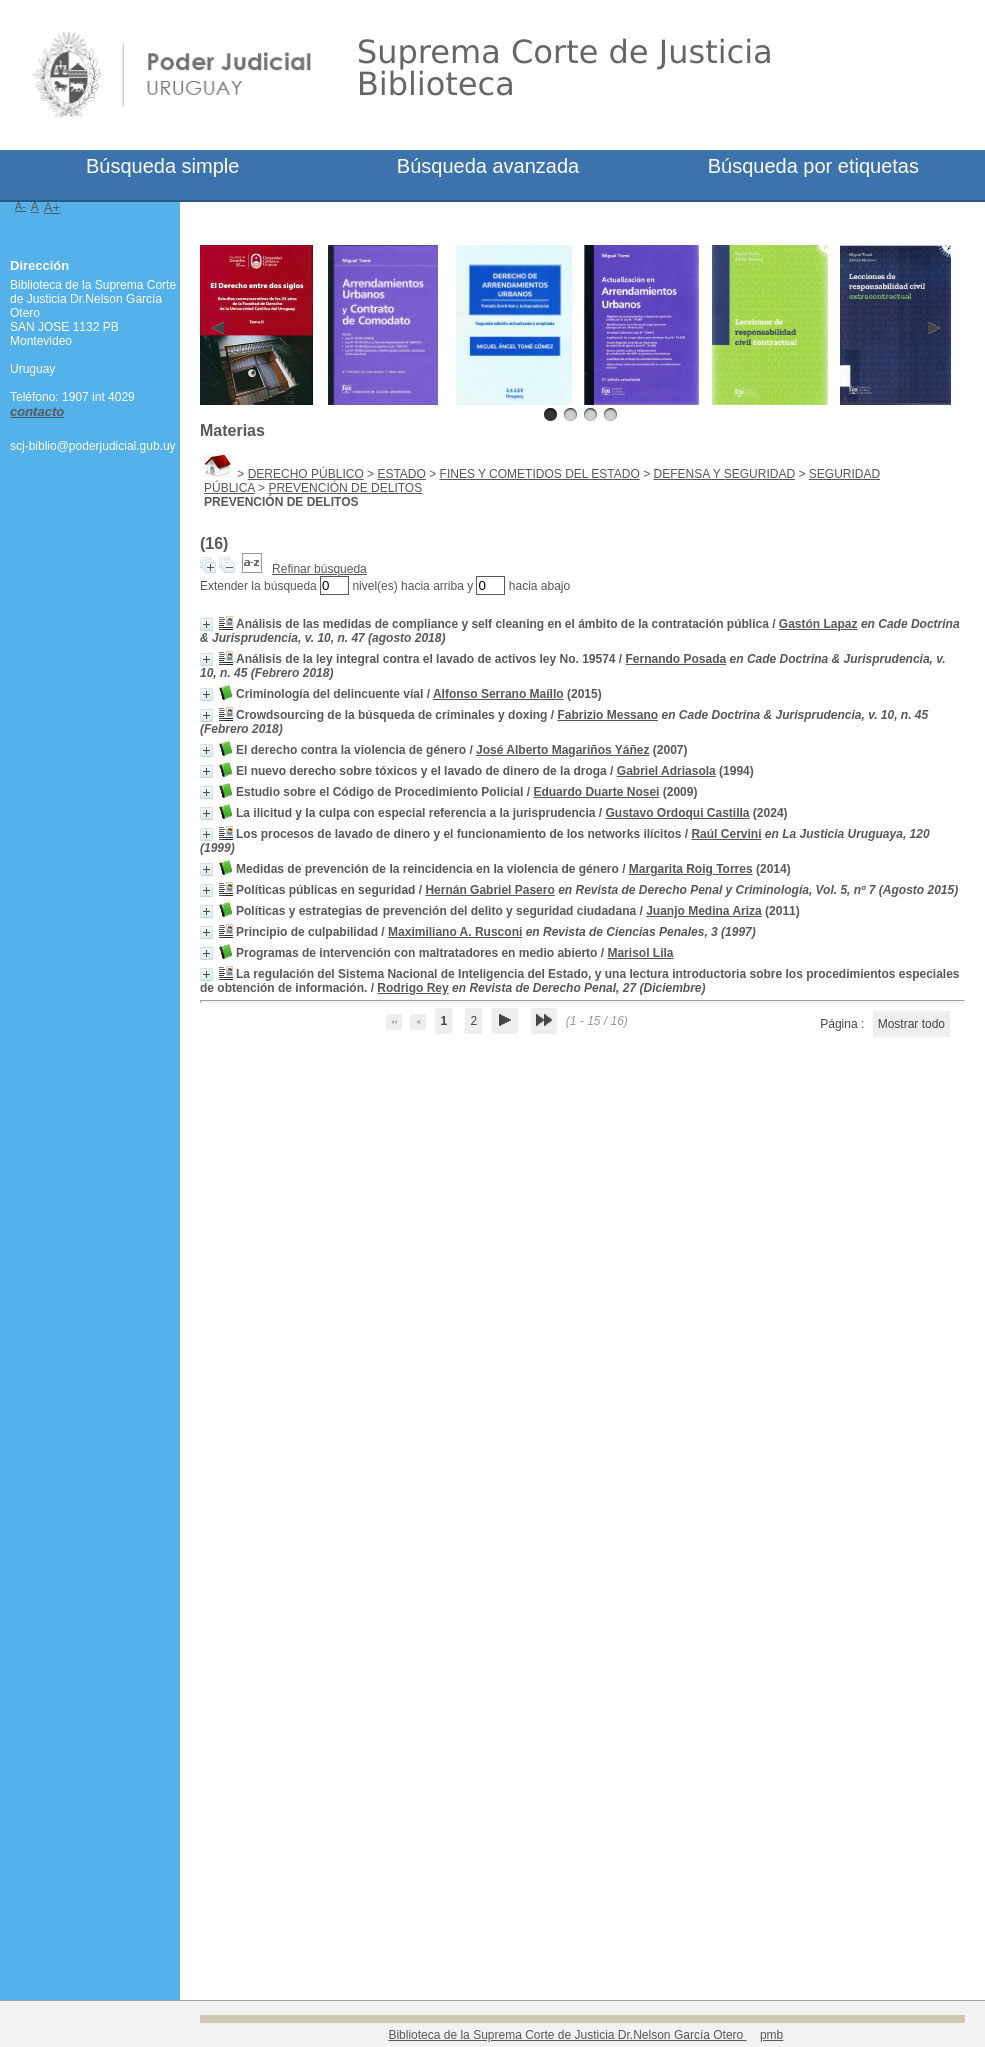 The width and height of the screenshot is (985, 2047). Describe the element at coordinates (455, 932) in the screenshot. I see `Maximiliano A. Rusconi` at that location.